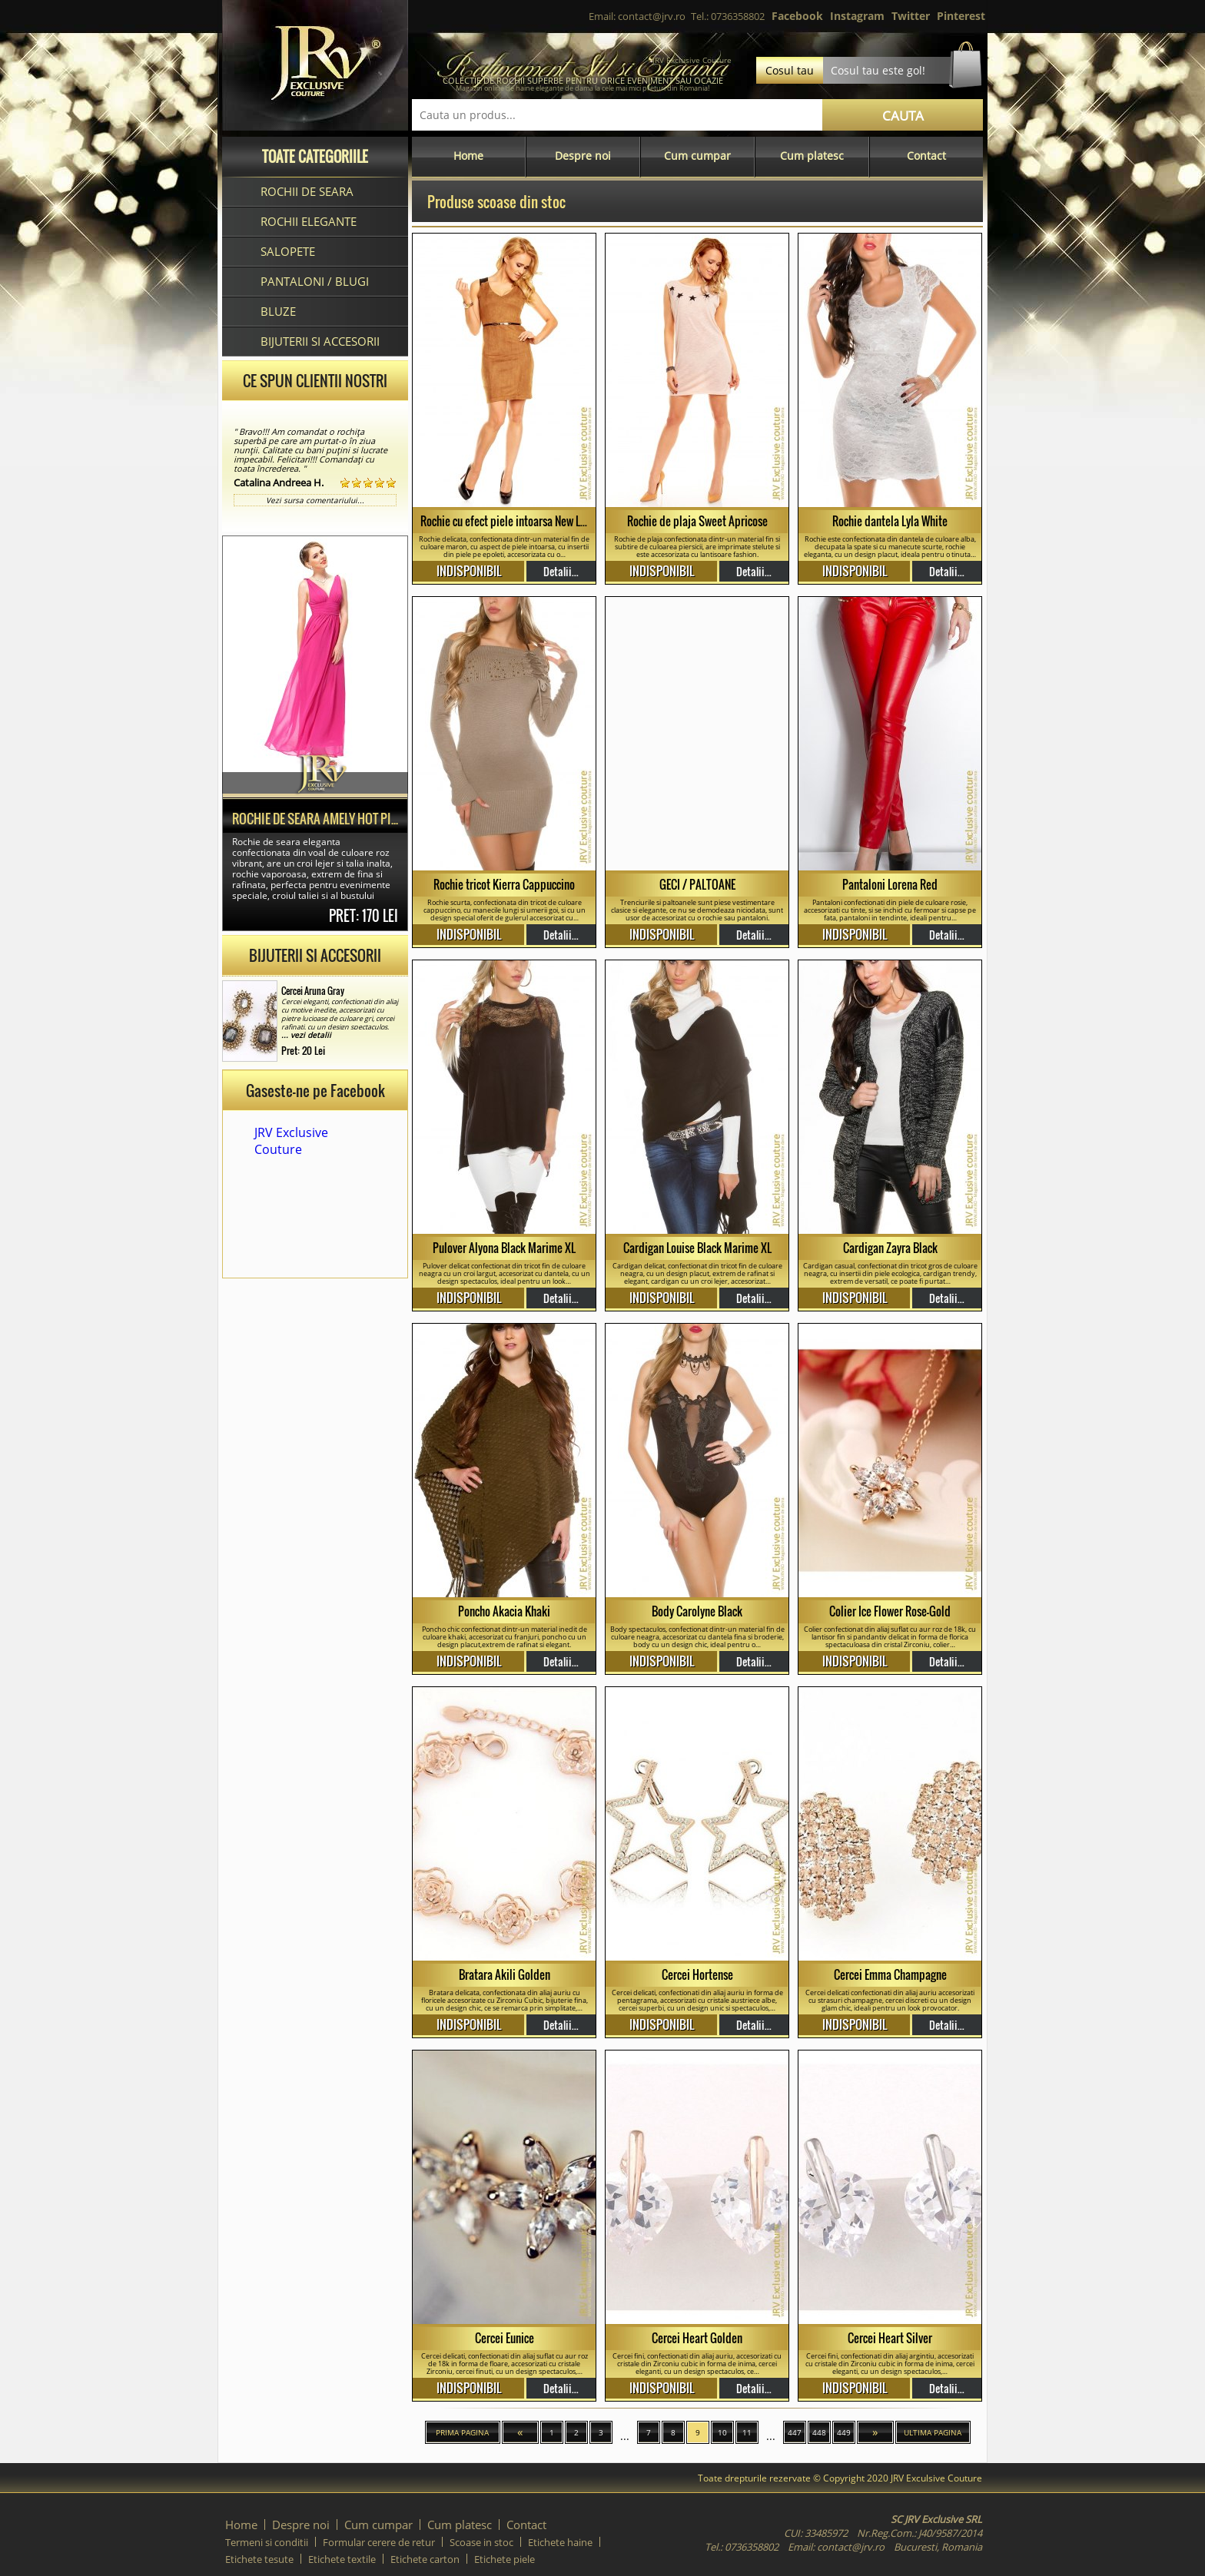  Describe the element at coordinates (932, 2432) in the screenshot. I see `Ultima pagina` at that location.